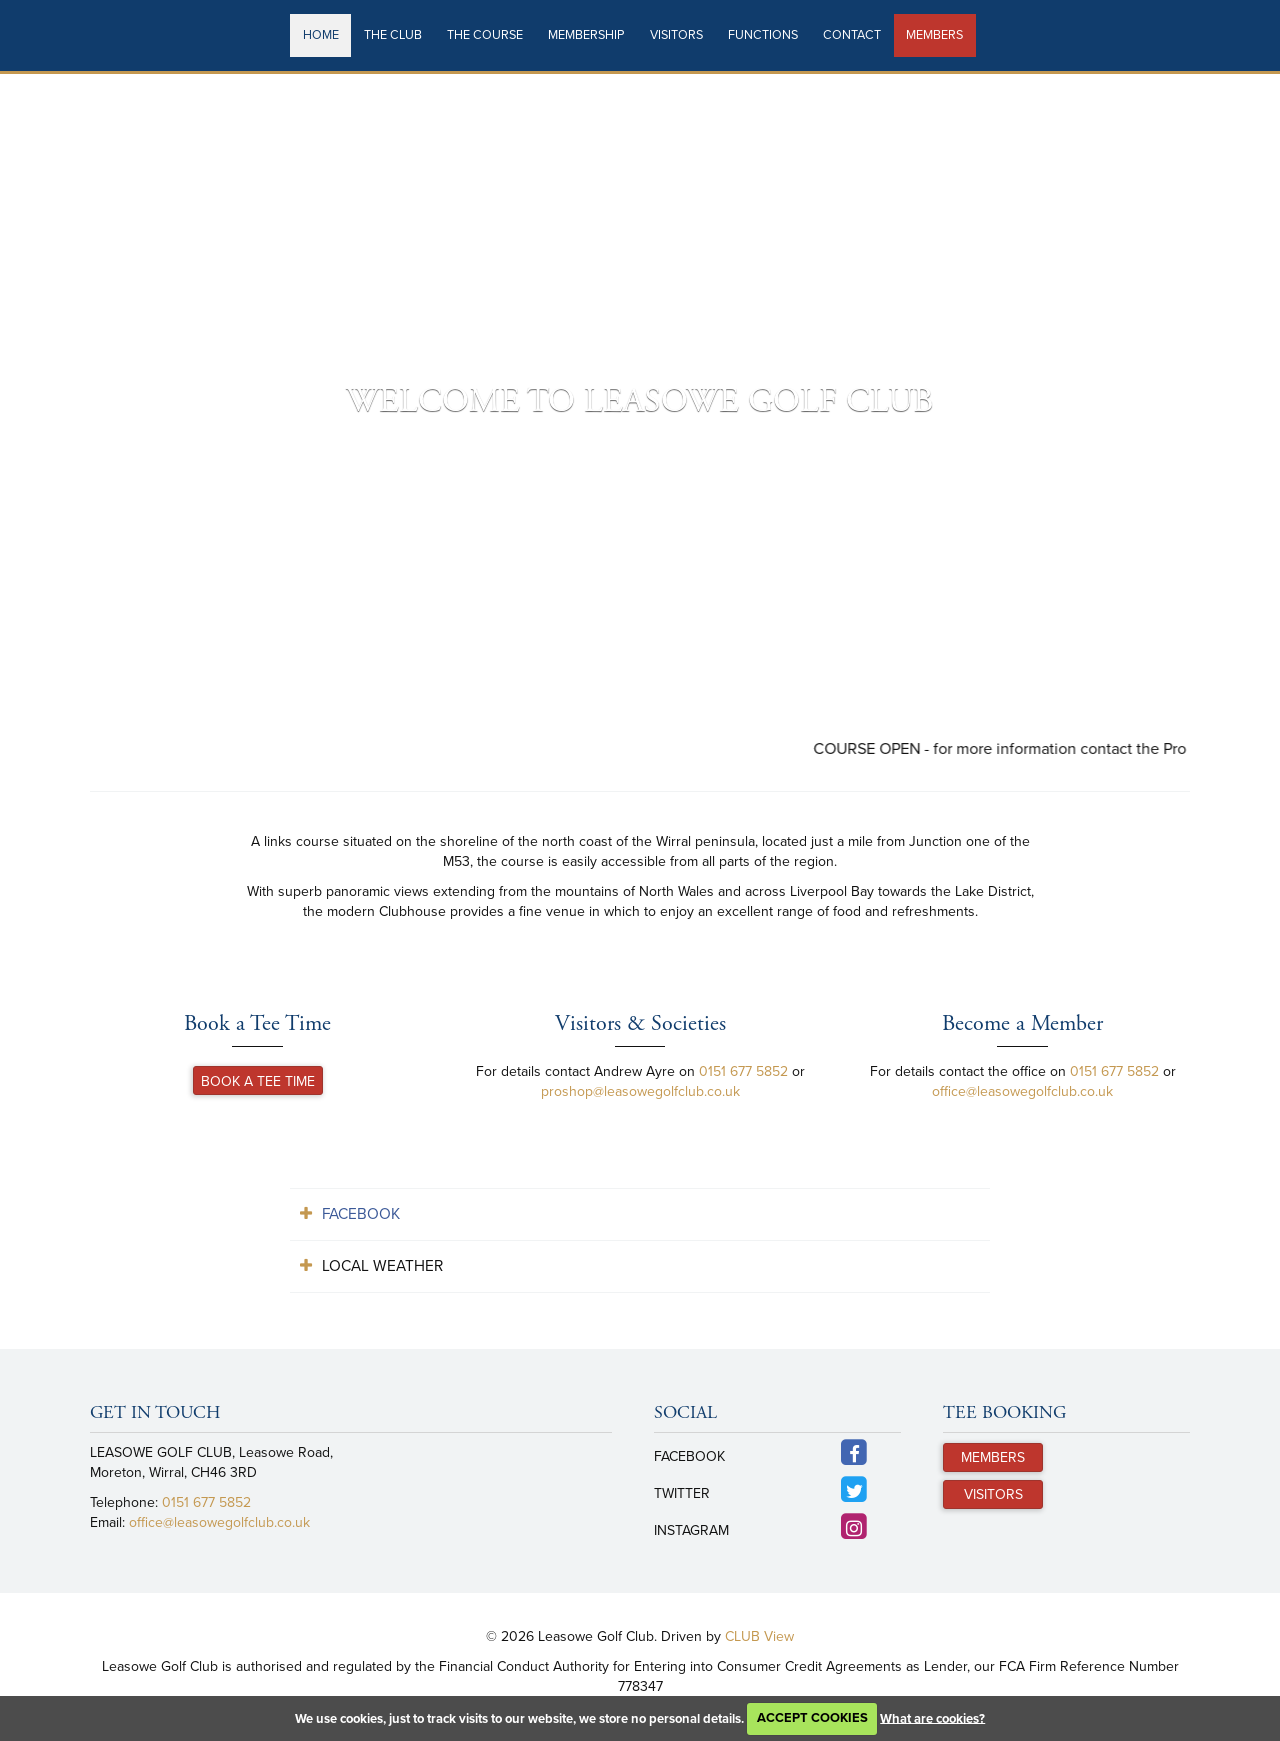 The width and height of the screenshot is (1280, 1741). What do you see at coordinates (393, 35) in the screenshot?
I see `The Club` at bounding box center [393, 35].